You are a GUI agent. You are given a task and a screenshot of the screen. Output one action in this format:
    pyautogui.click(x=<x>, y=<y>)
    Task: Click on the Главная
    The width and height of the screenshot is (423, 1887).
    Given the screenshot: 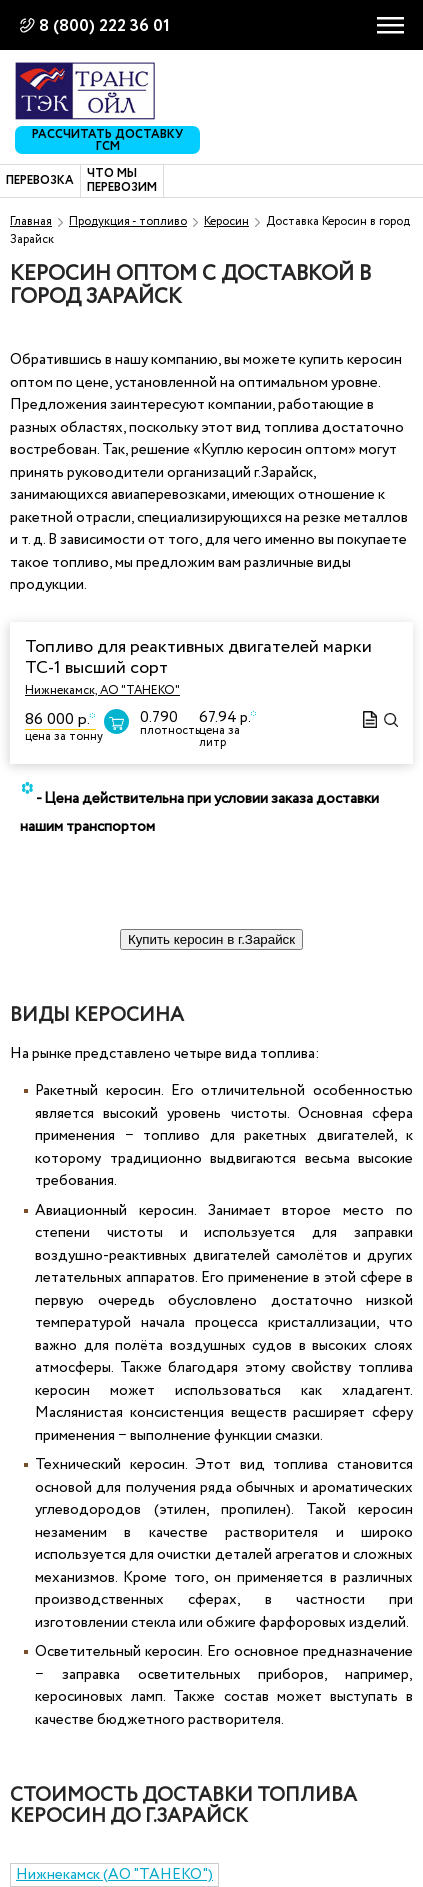 What is the action you would take?
    pyautogui.click(x=31, y=221)
    